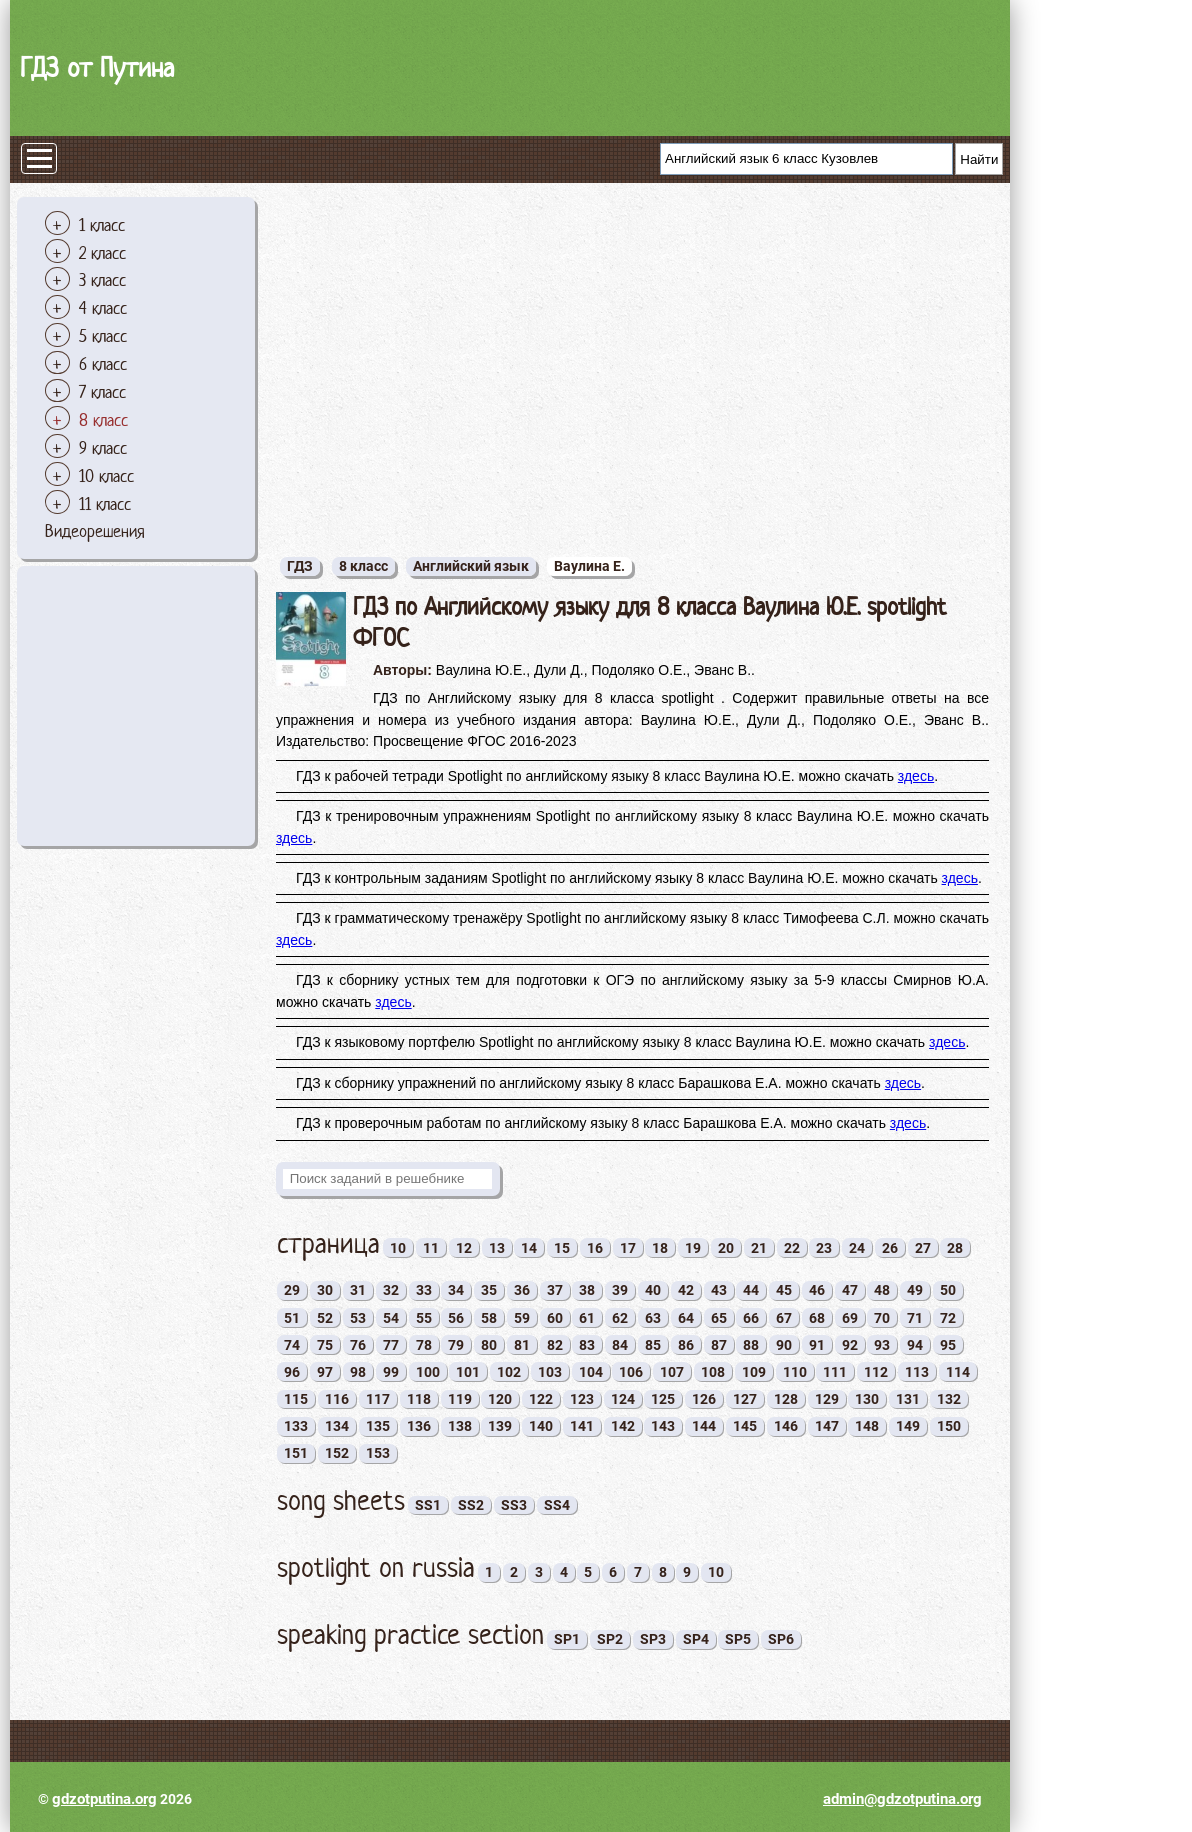  Describe the element at coordinates (522, 1290) in the screenshot. I see `36` at that location.